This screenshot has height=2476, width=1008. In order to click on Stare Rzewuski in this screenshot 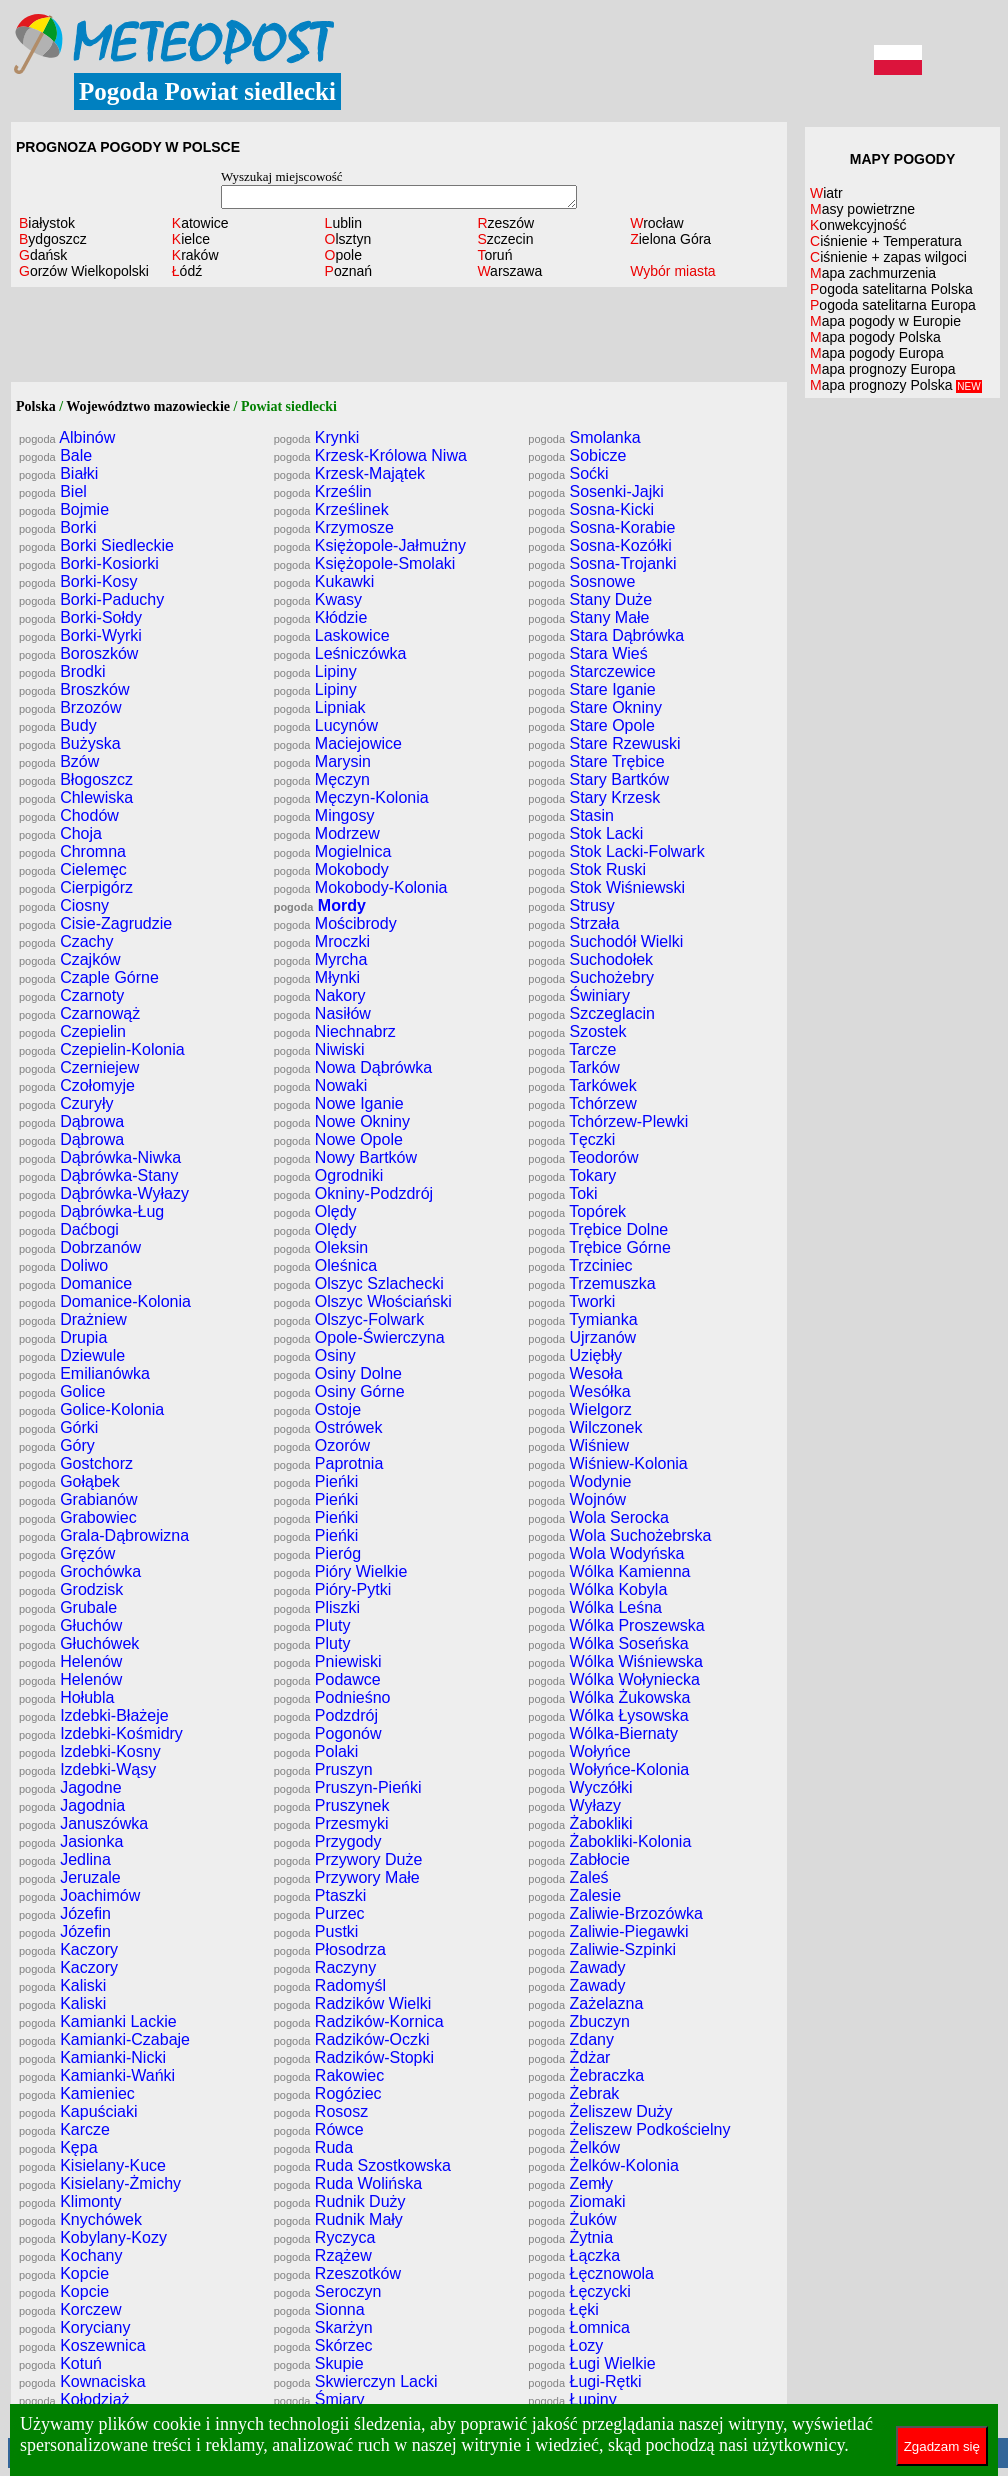, I will do `click(604, 743)`.